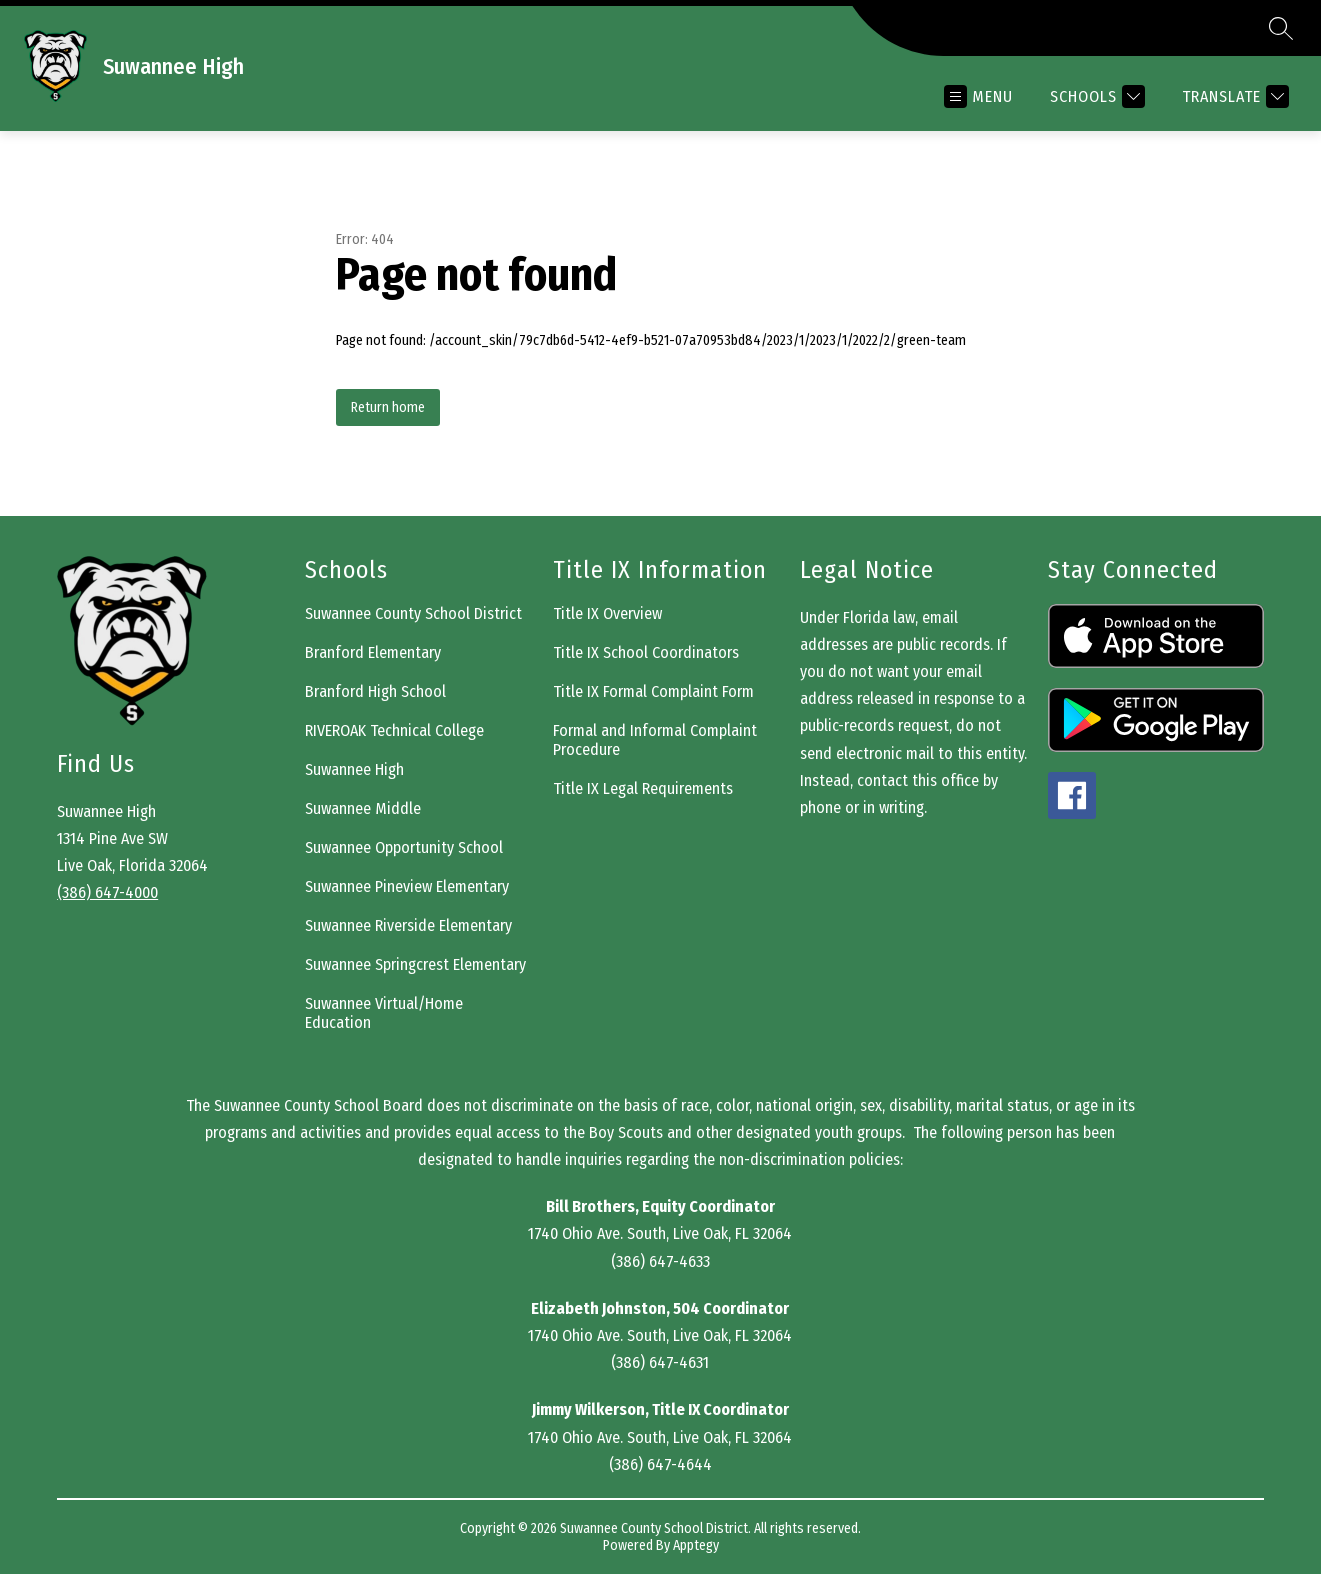 The image size is (1321, 1574). What do you see at coordinates (354, 769) in the screenshot?
I see `Suwannee High` at bounding box center [354, 769].